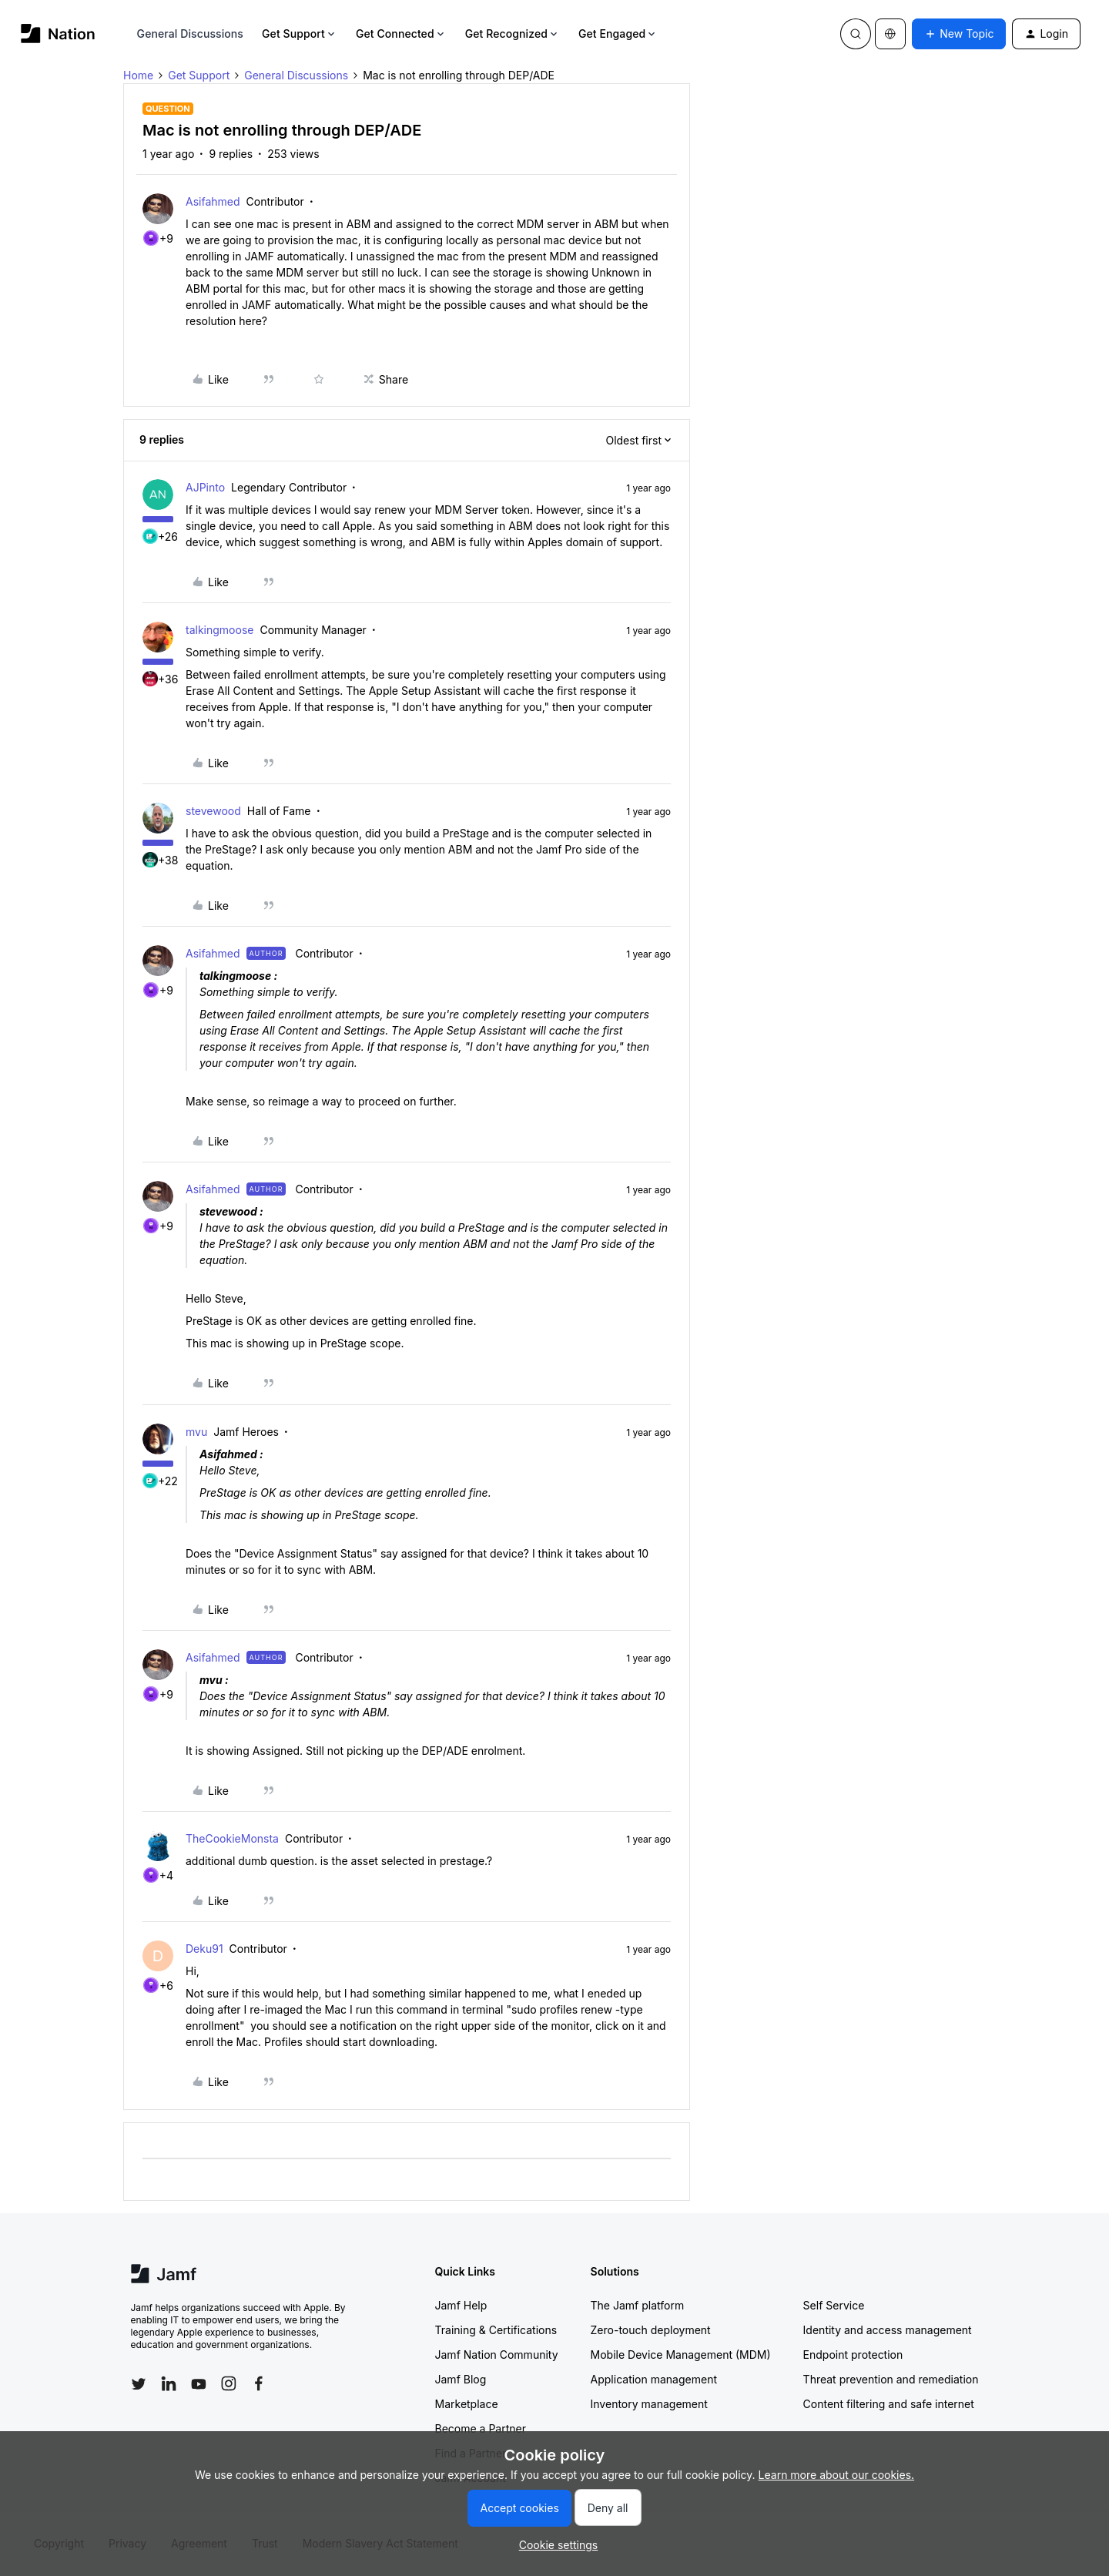  I want to click on Home, so click(138, 75).